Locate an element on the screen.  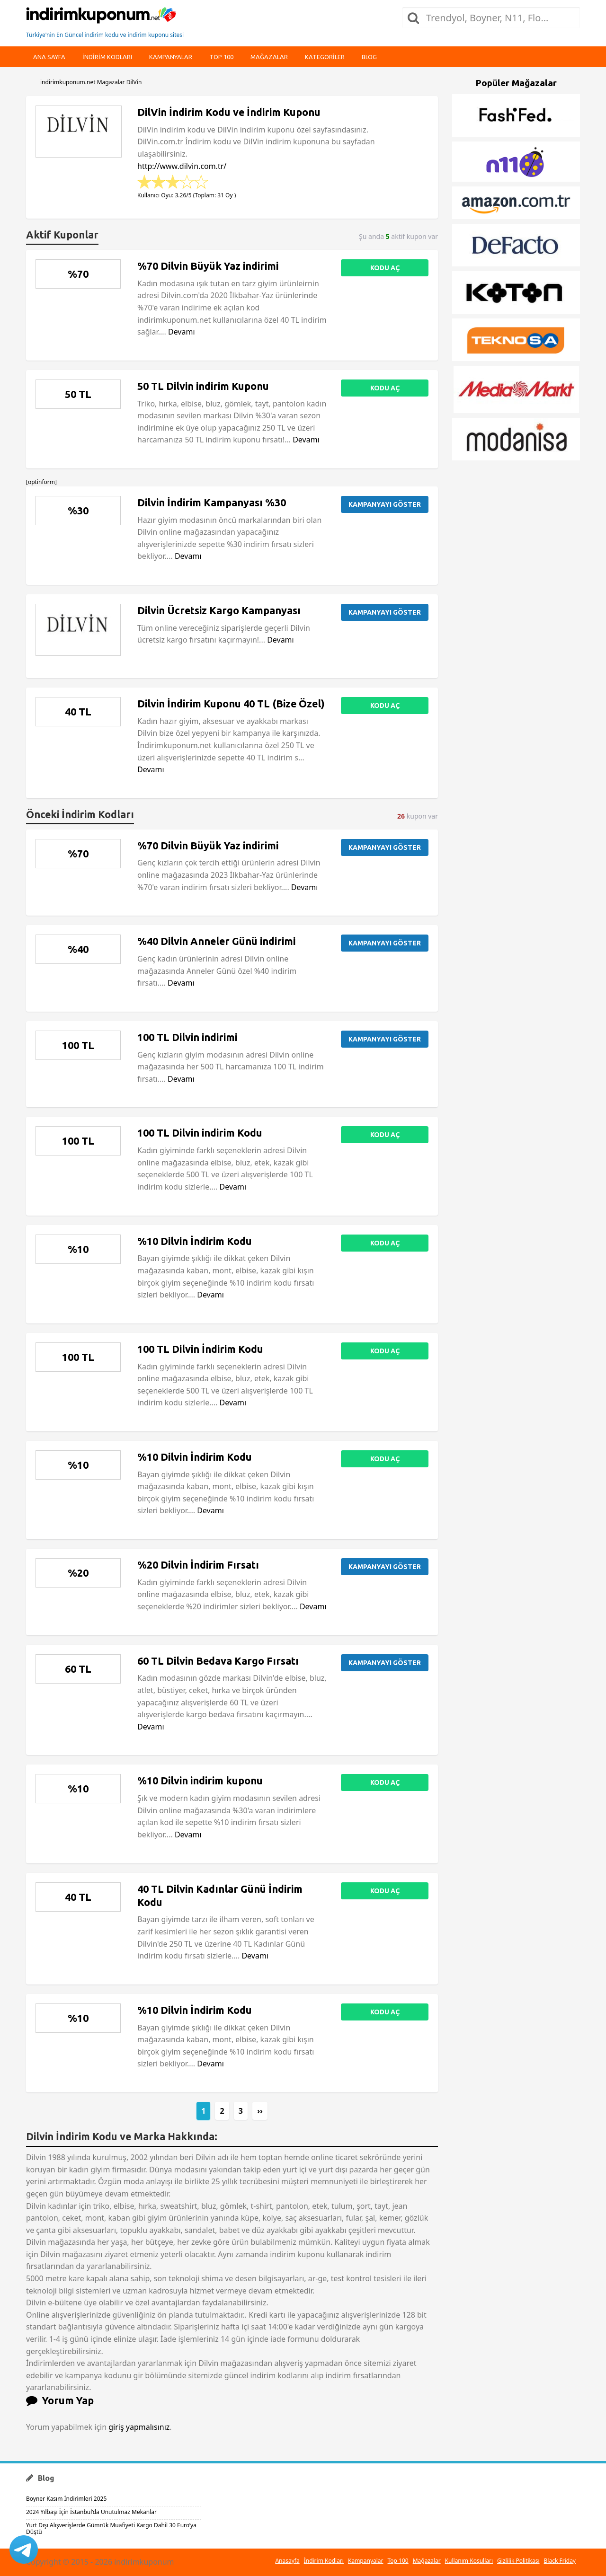
Anasayfa is located at coordinates (287, 2561).